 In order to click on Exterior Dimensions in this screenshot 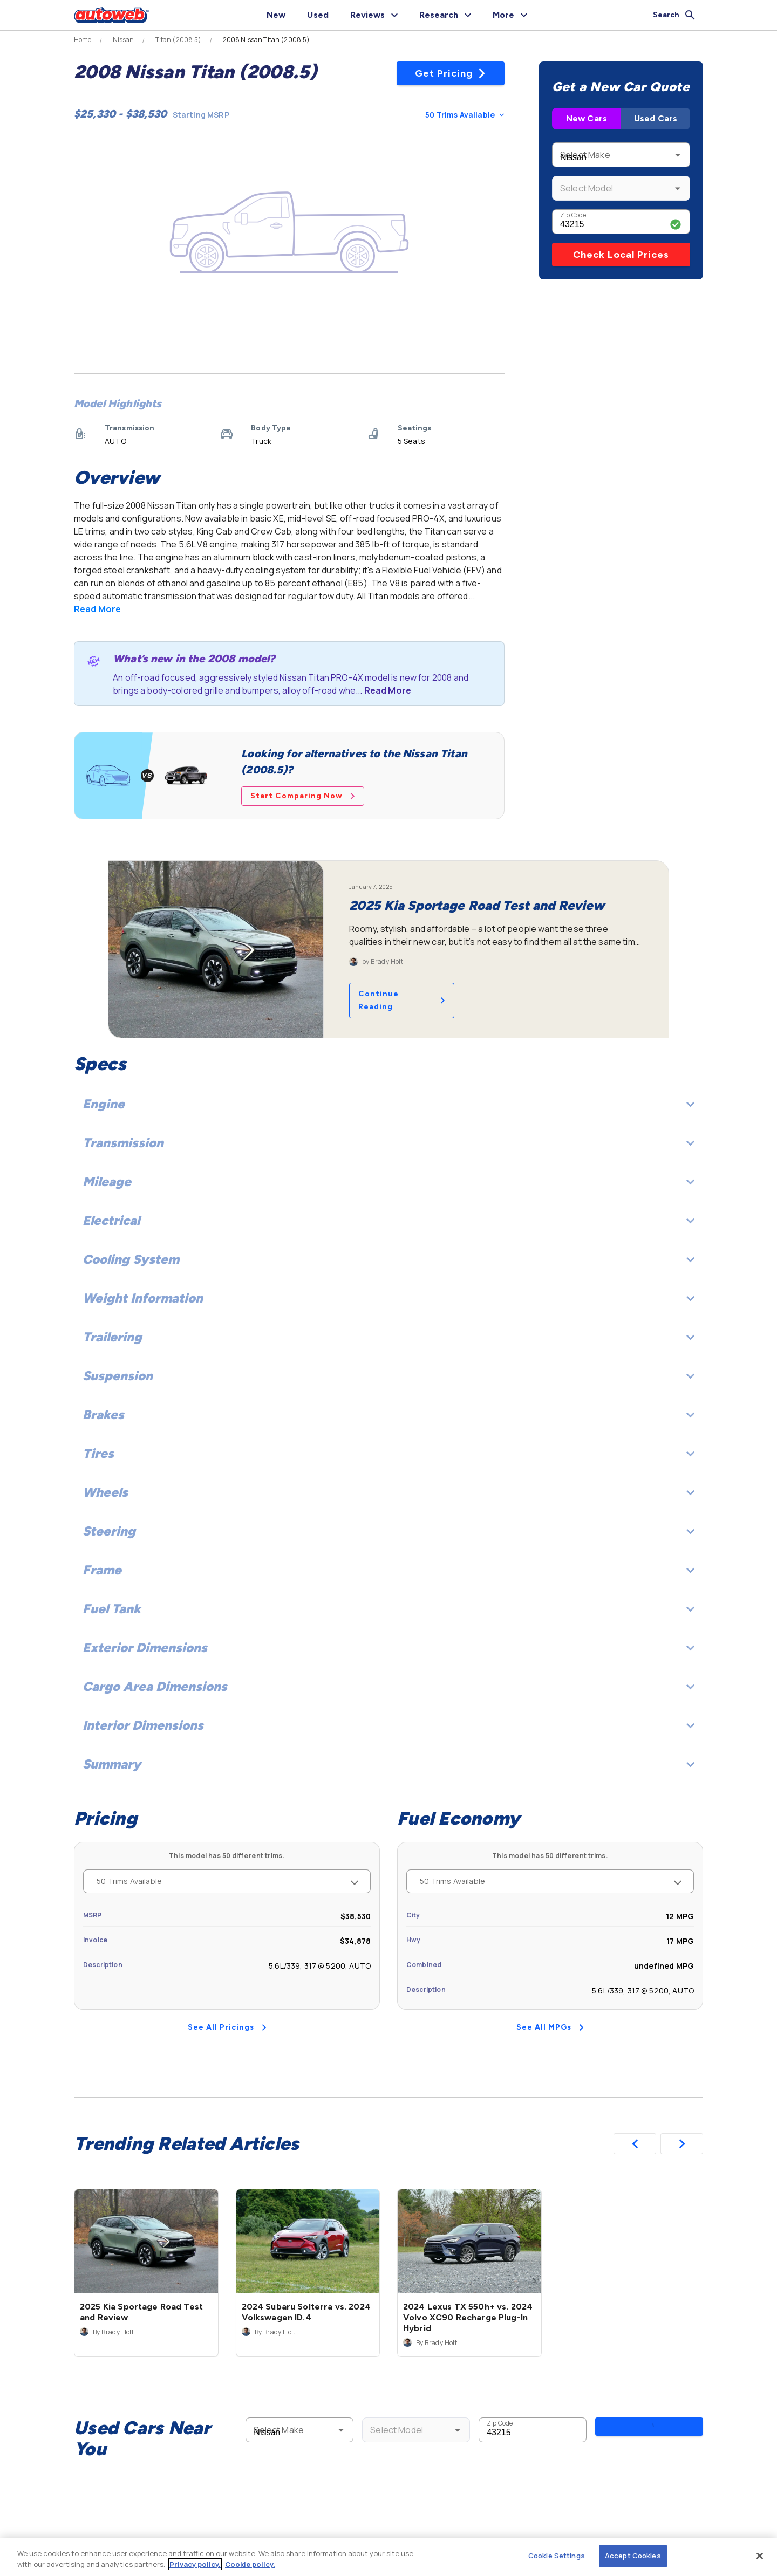, I will do `click(388, 1647)`.